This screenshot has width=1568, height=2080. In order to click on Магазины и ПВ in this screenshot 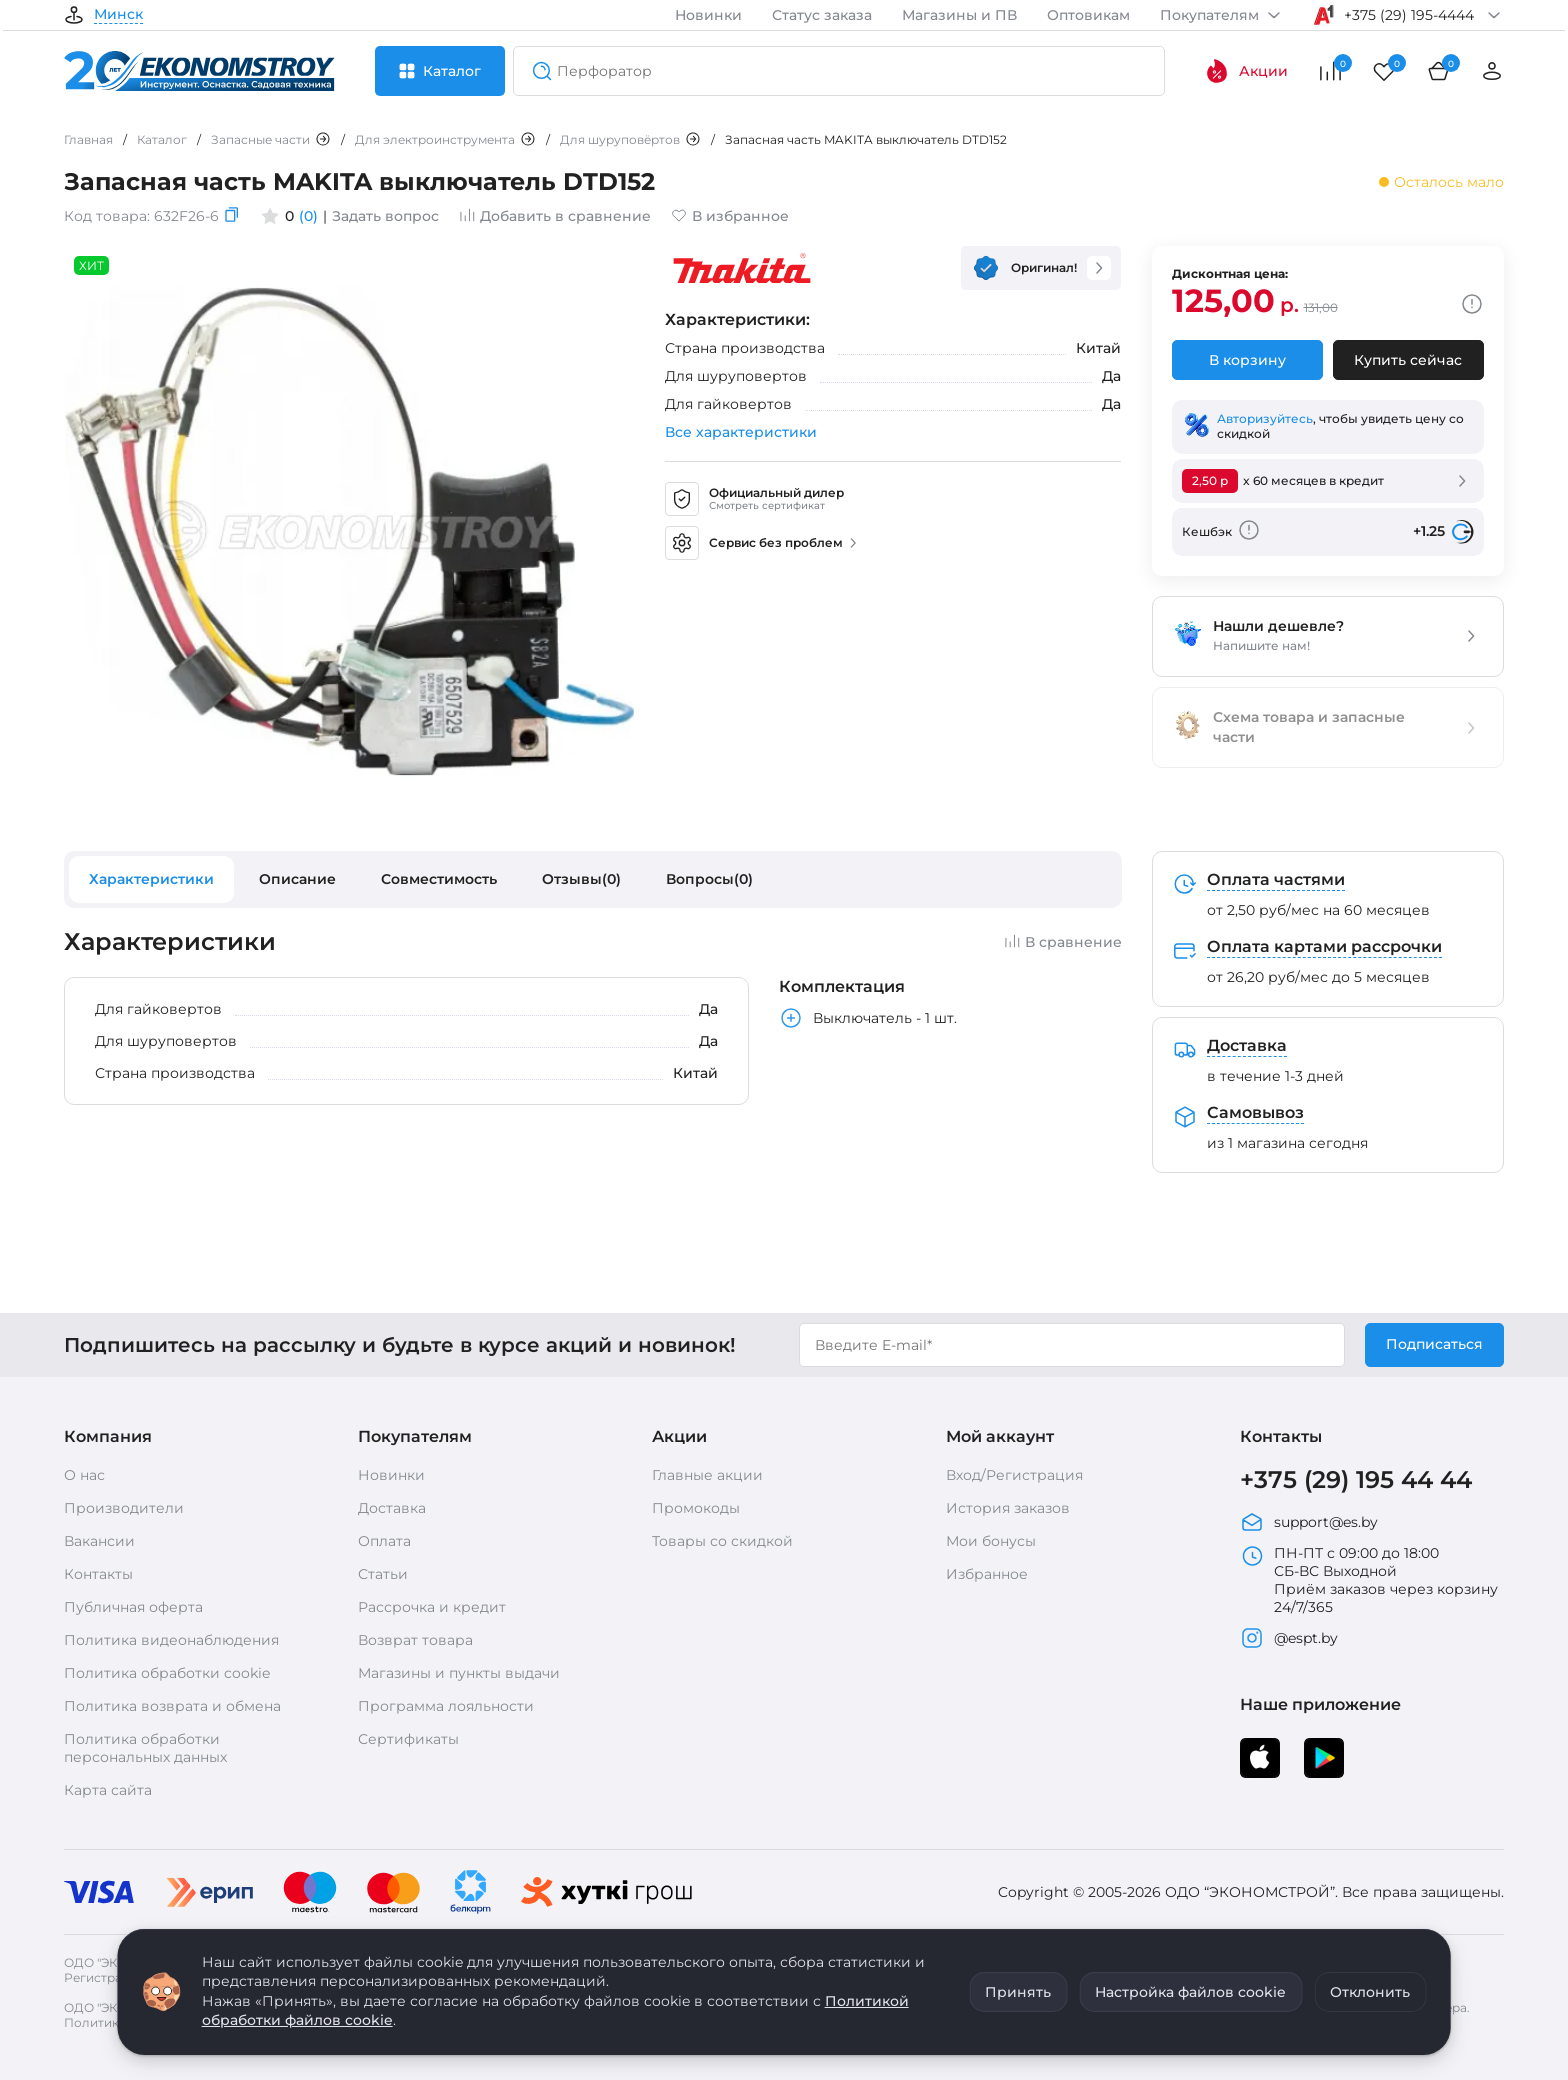, I will do `click(959, 15)`.